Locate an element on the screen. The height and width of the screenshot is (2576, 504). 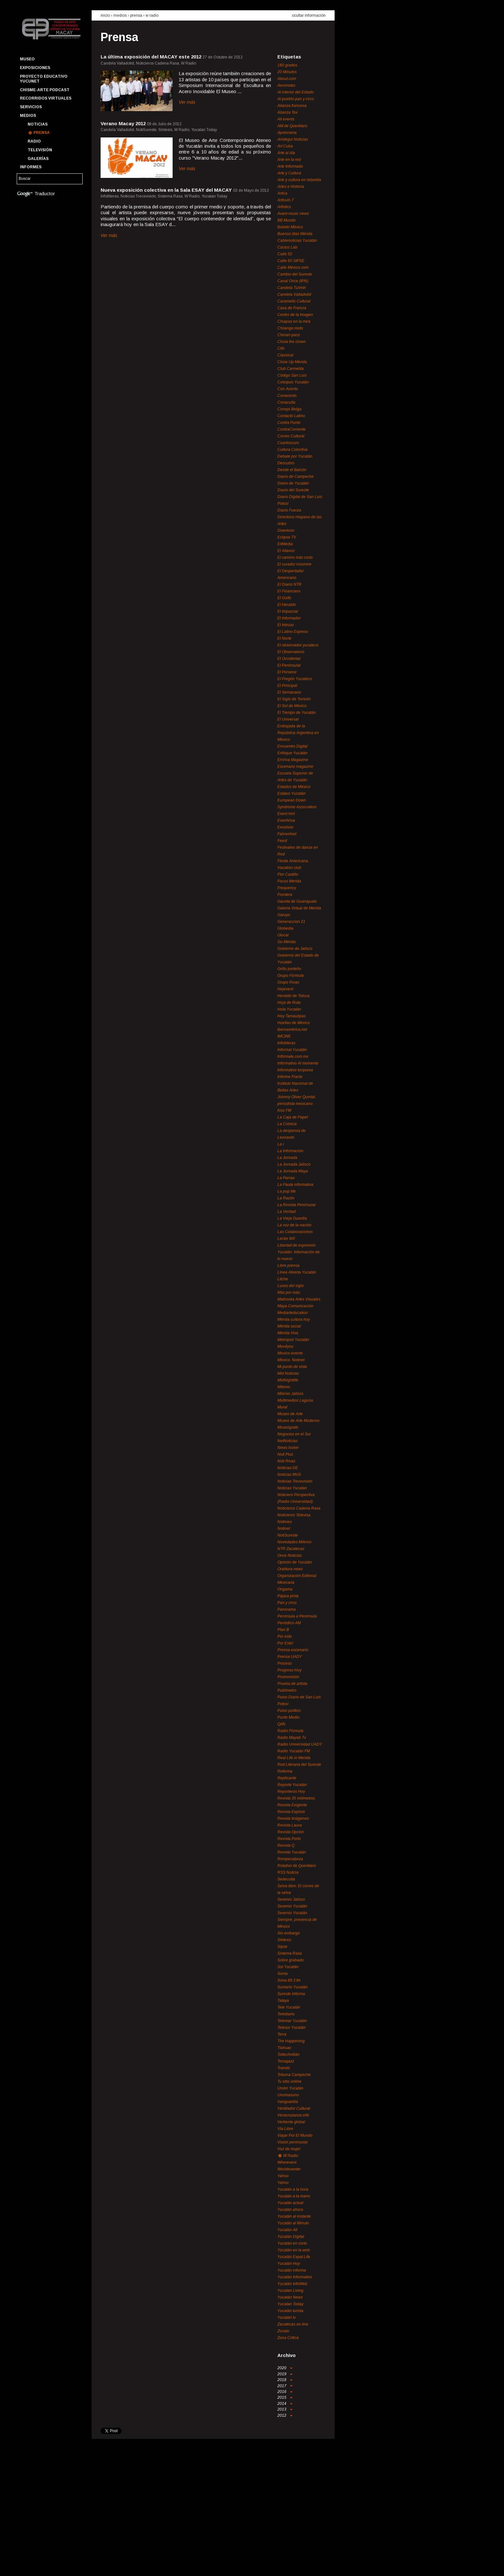
La pop life is located at coordinates (286, 1191).